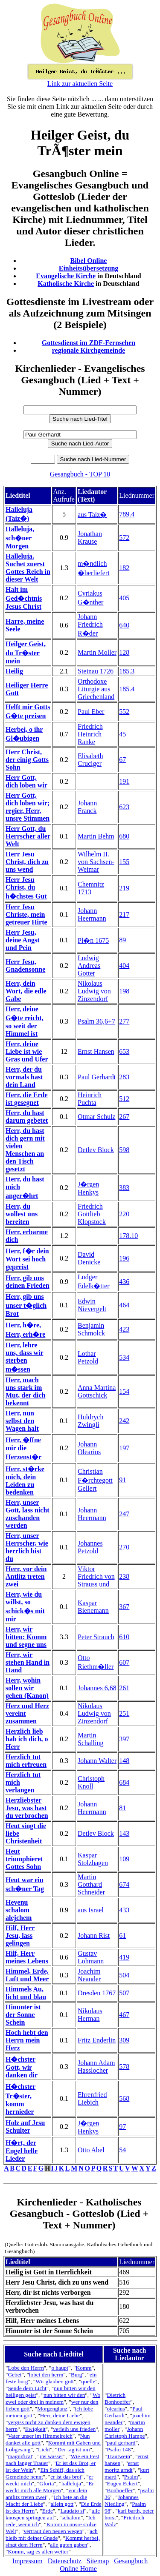 The height and width of the screenshot is (2576, 160). Describe the element at coordinates (124, 625) in the screenshot. I see `640` at that location.